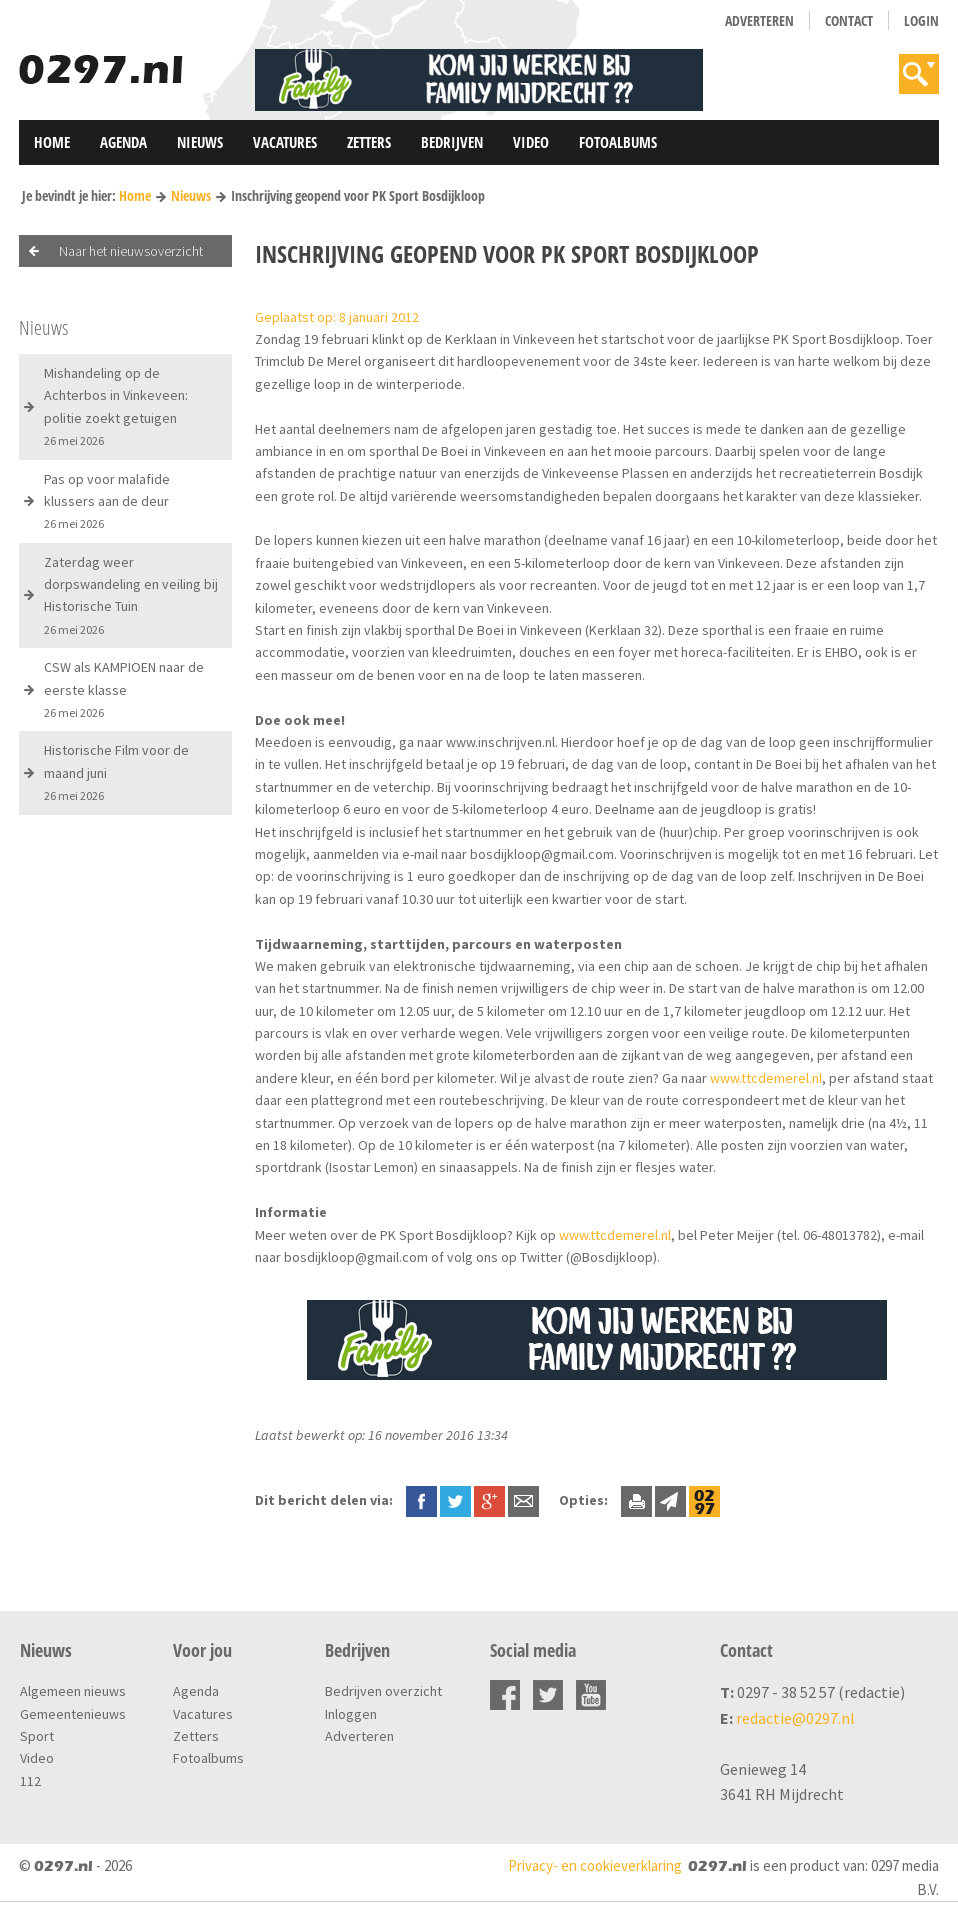 Image resolution: width=958 pixels, height=1912 pixels. What do you see at coordinates (73, 1714) in the screenshot?
I see `Gemeentenieuws` at bounding box center [73, 1714].